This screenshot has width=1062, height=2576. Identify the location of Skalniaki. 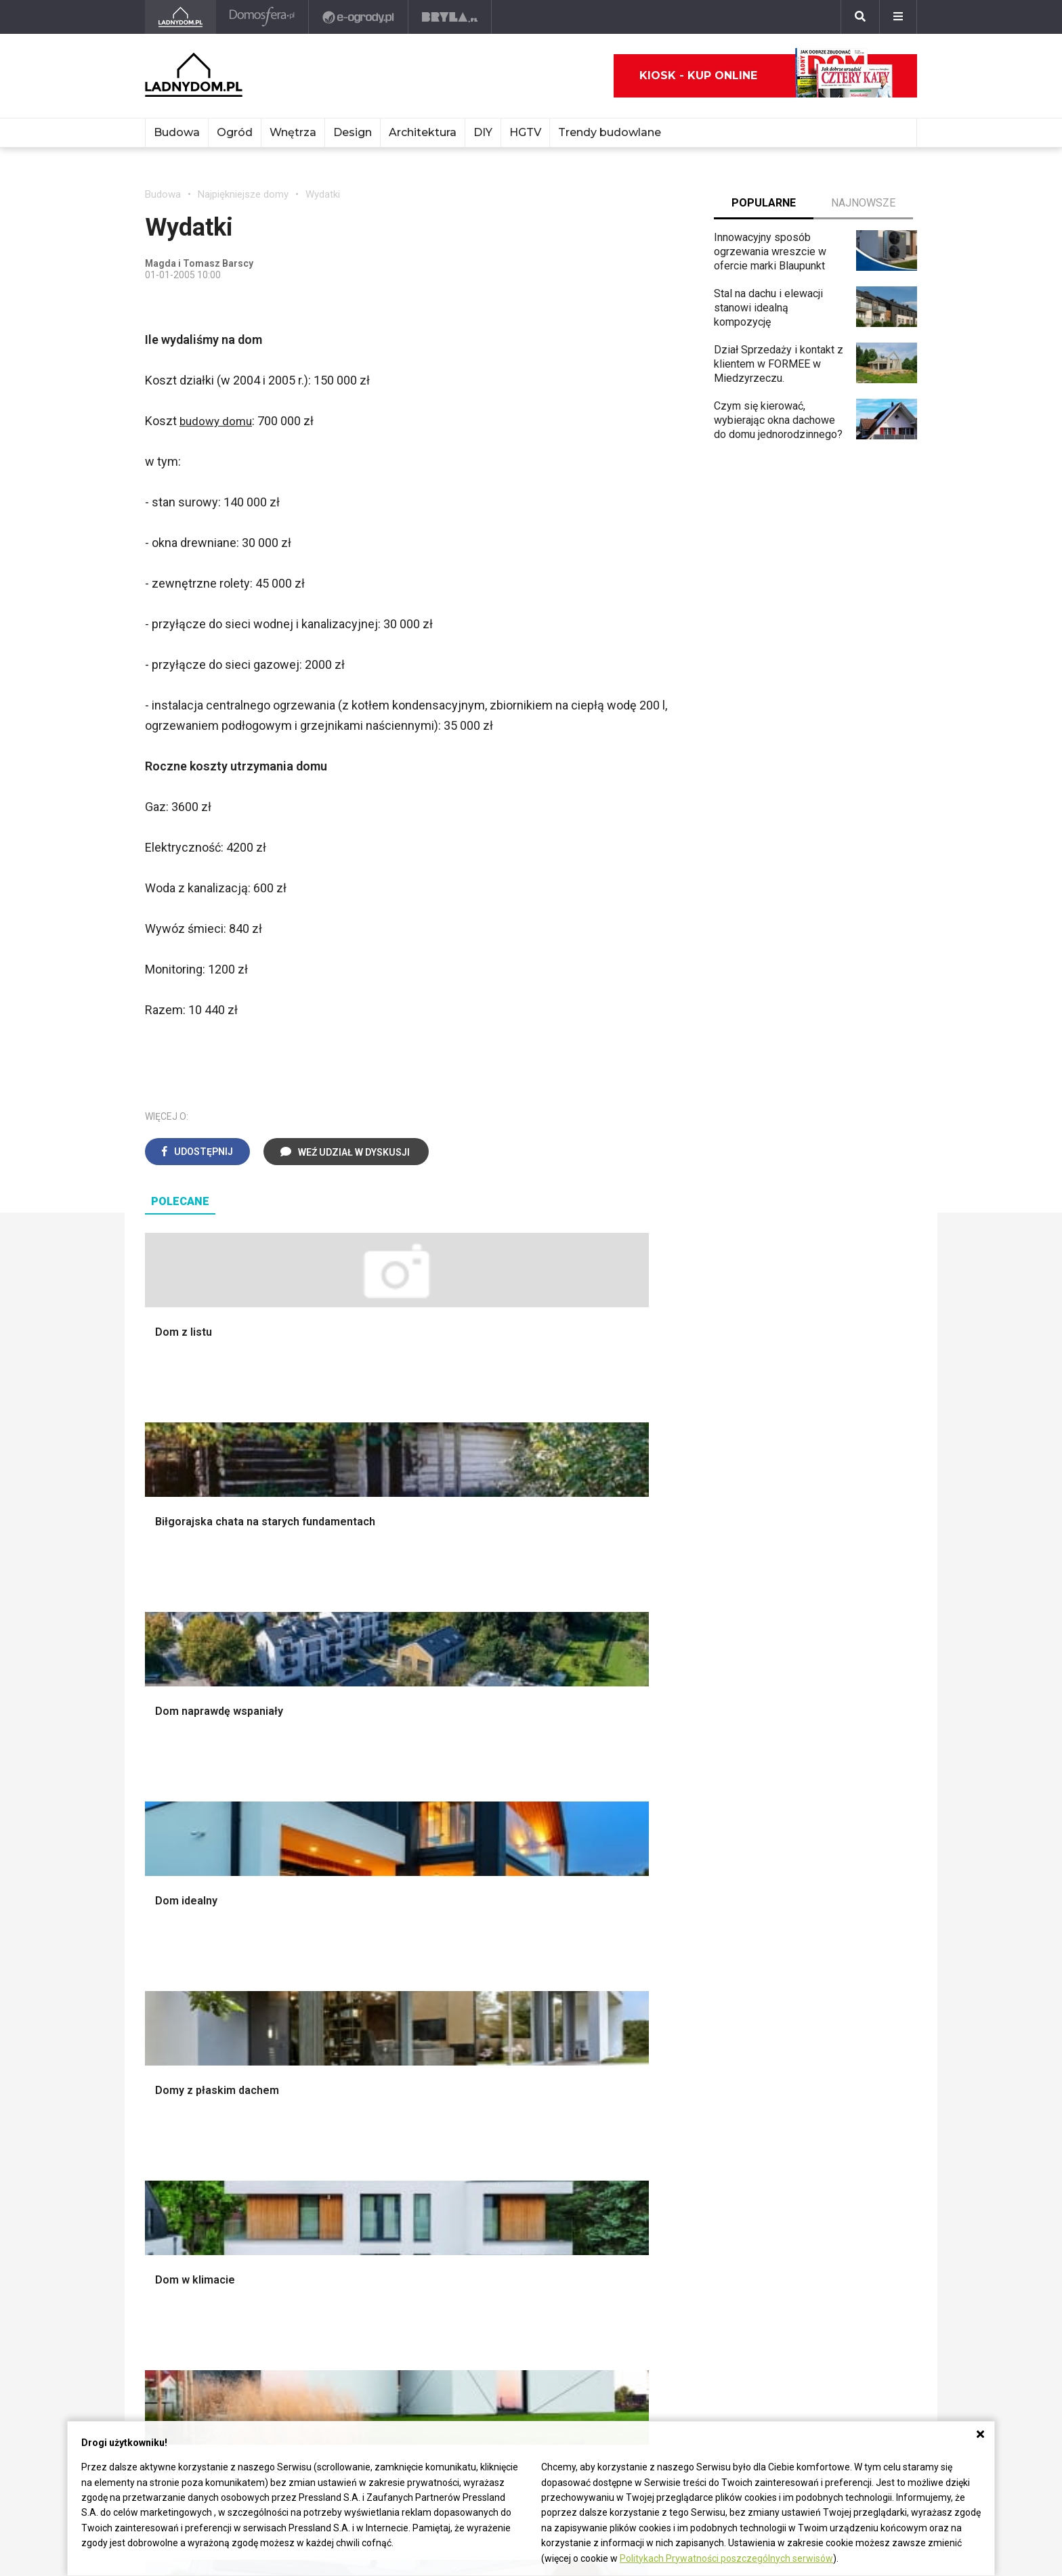
(641, 1812).